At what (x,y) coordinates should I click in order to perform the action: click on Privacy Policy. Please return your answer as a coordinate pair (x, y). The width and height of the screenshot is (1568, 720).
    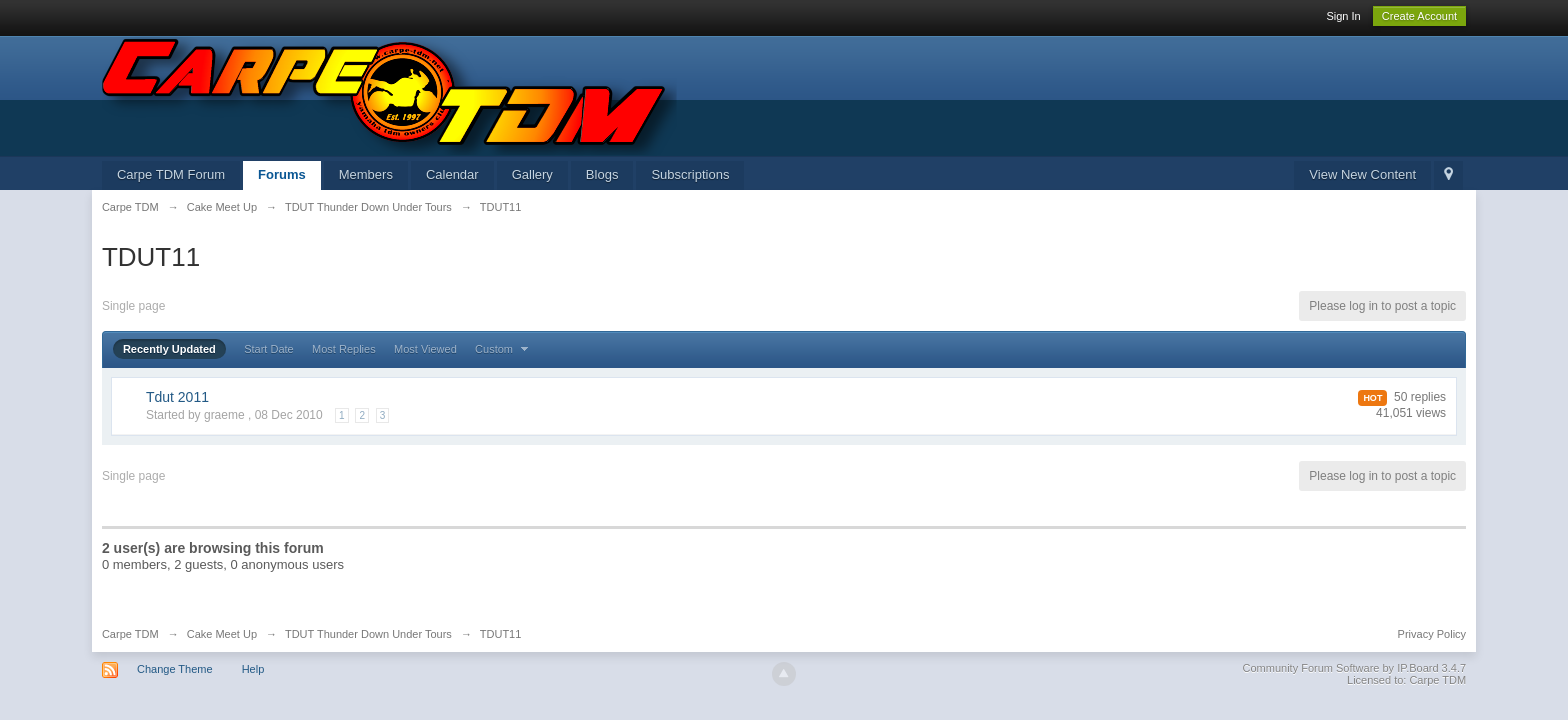
    Looking at the image, I should click on (1432, 634).